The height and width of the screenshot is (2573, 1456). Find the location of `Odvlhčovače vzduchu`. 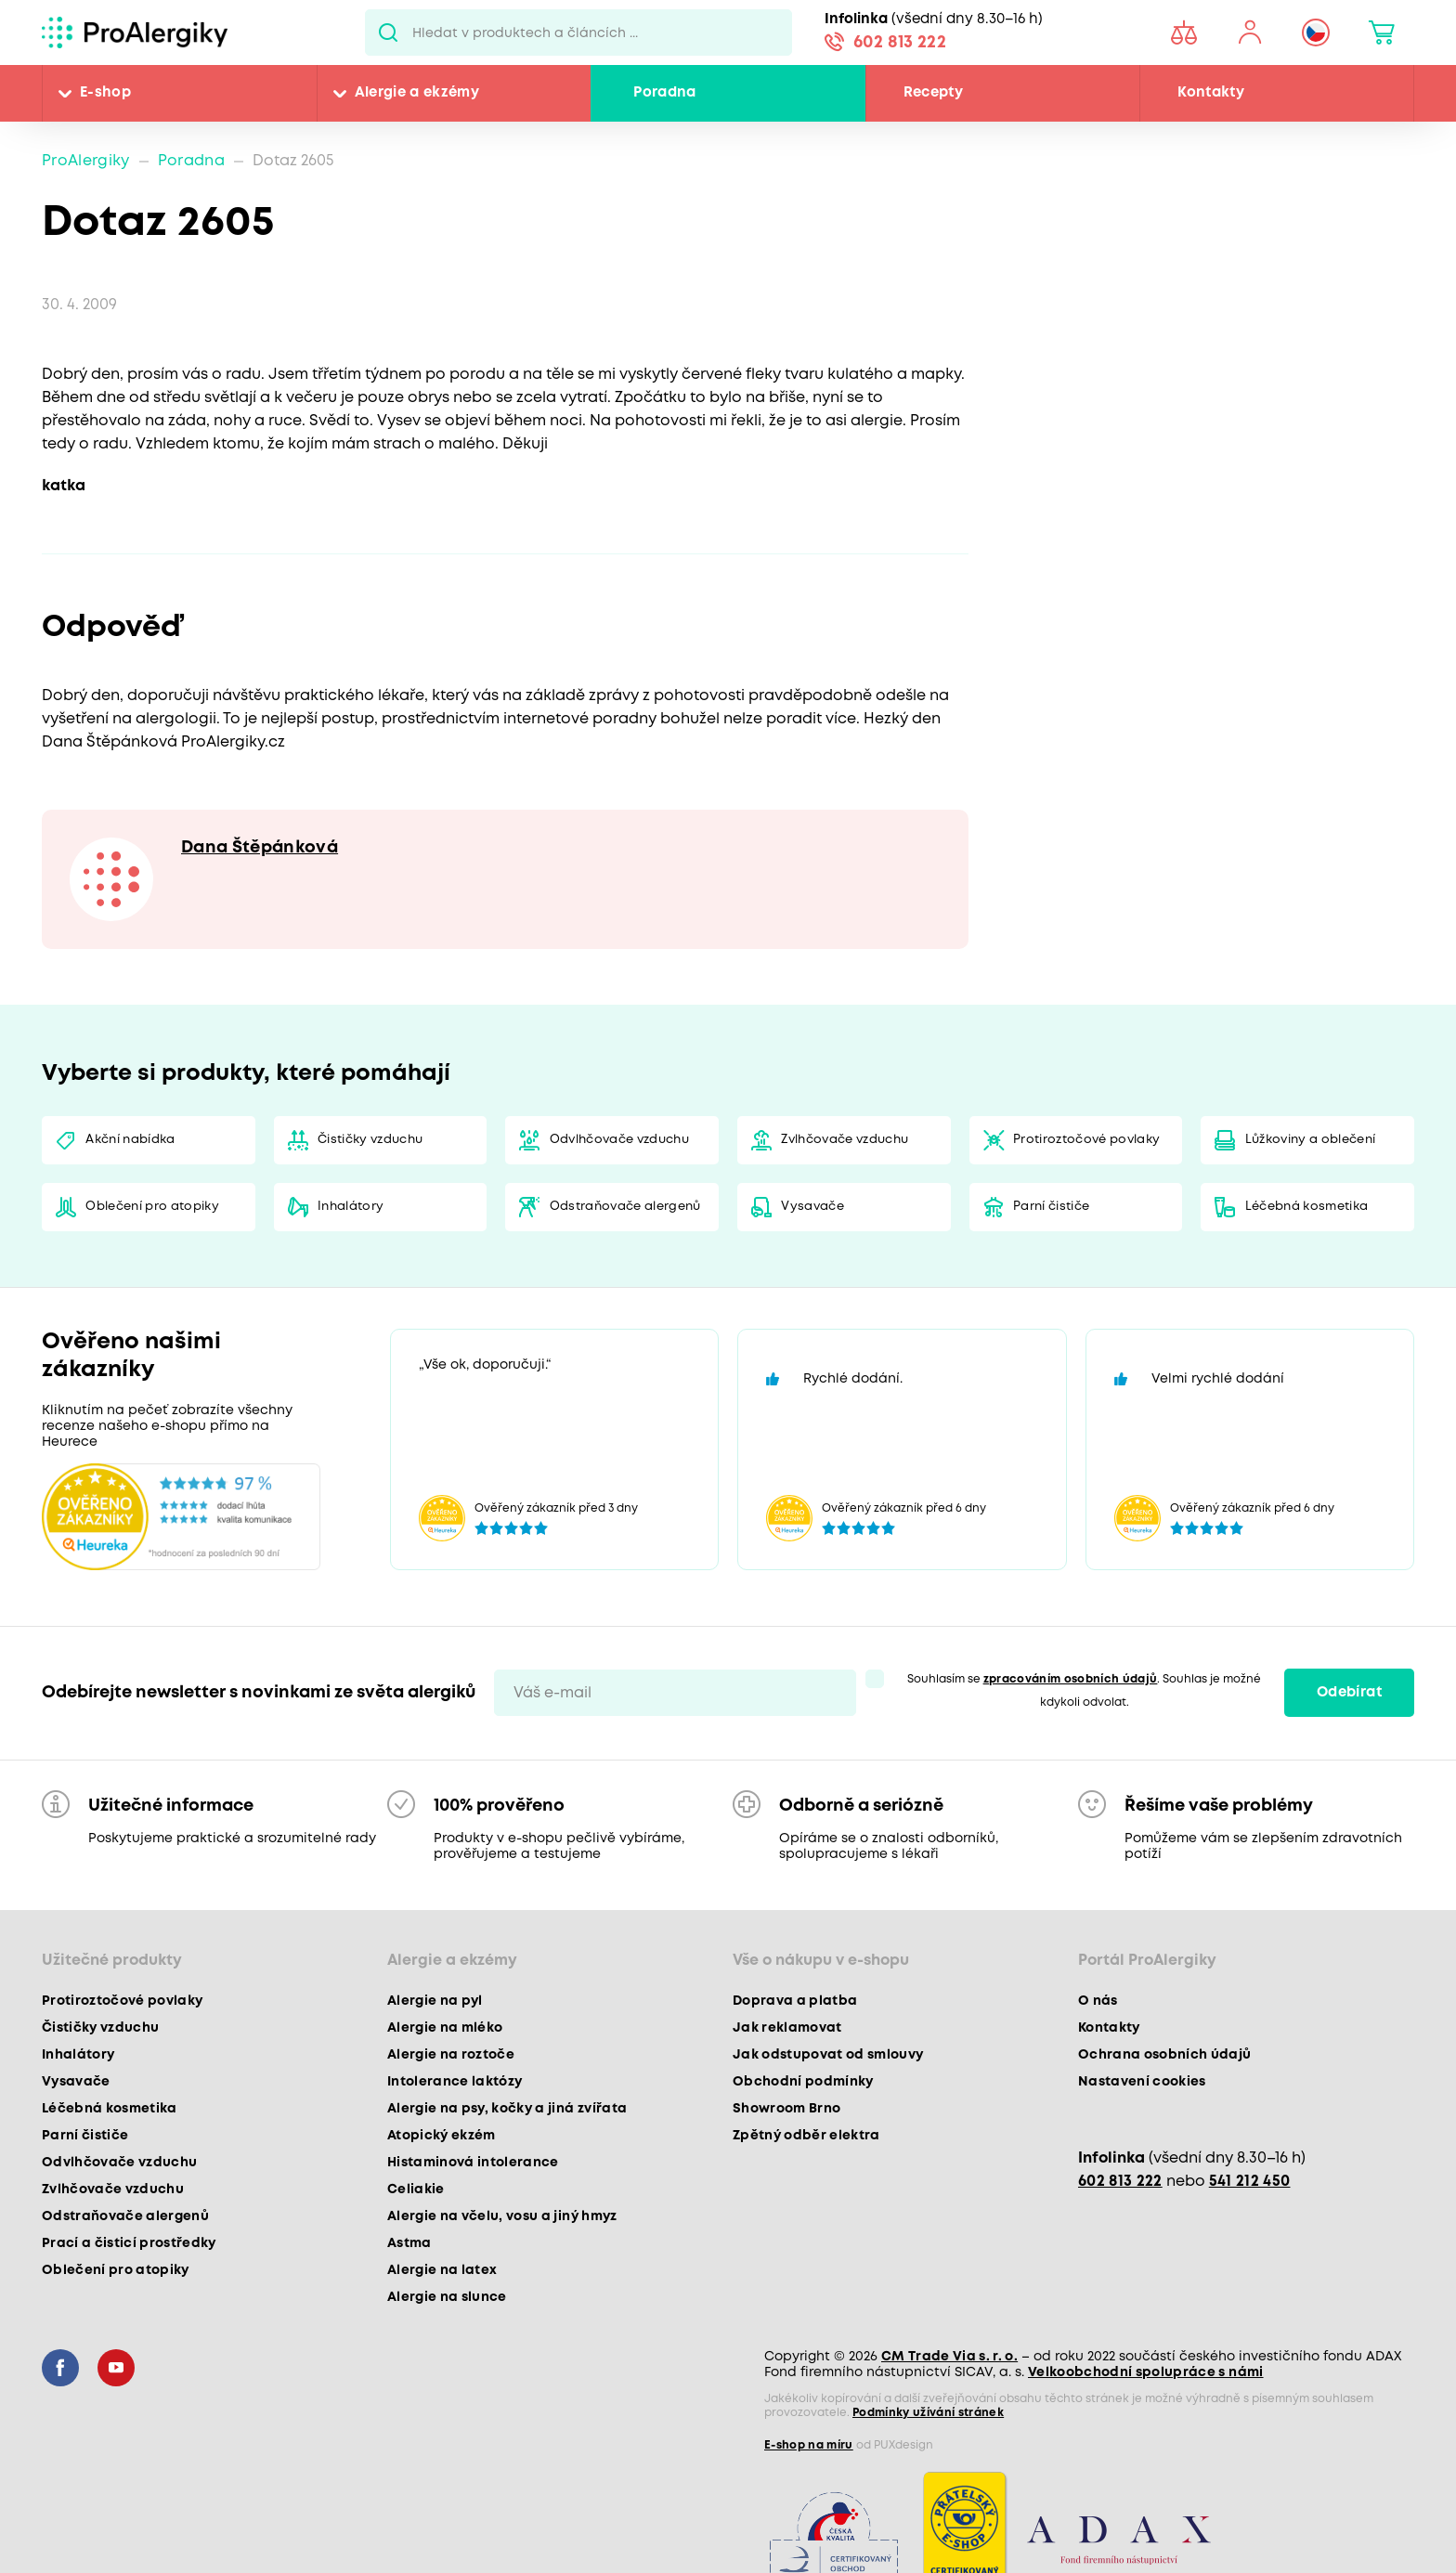

Odvlhčovače vzduchu is located at coordinates (619, 1140).